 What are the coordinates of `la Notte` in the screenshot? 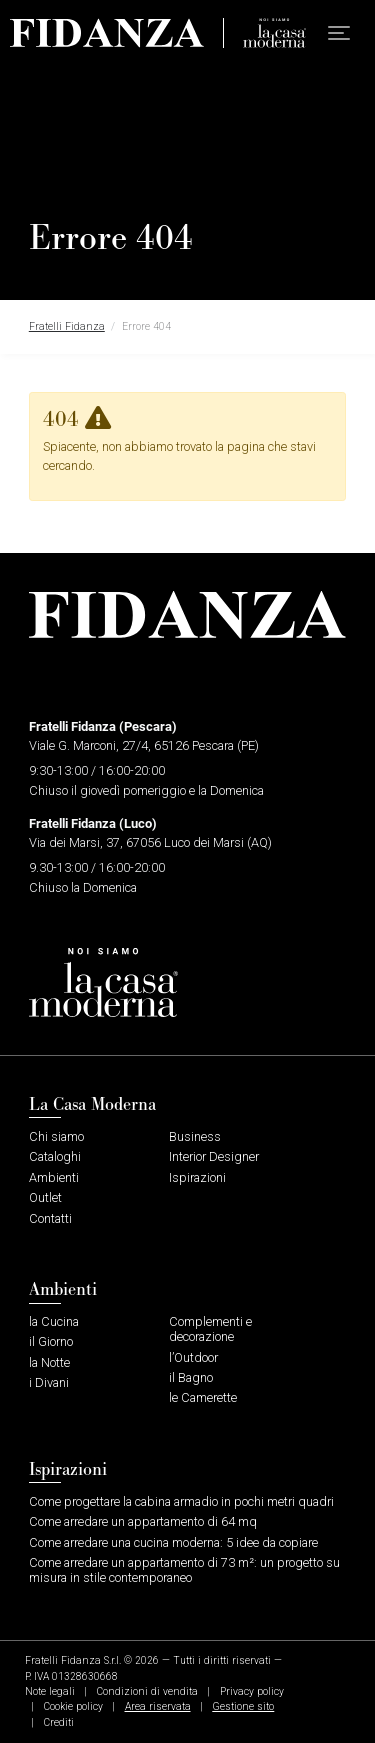 It's located at (49, 1362).